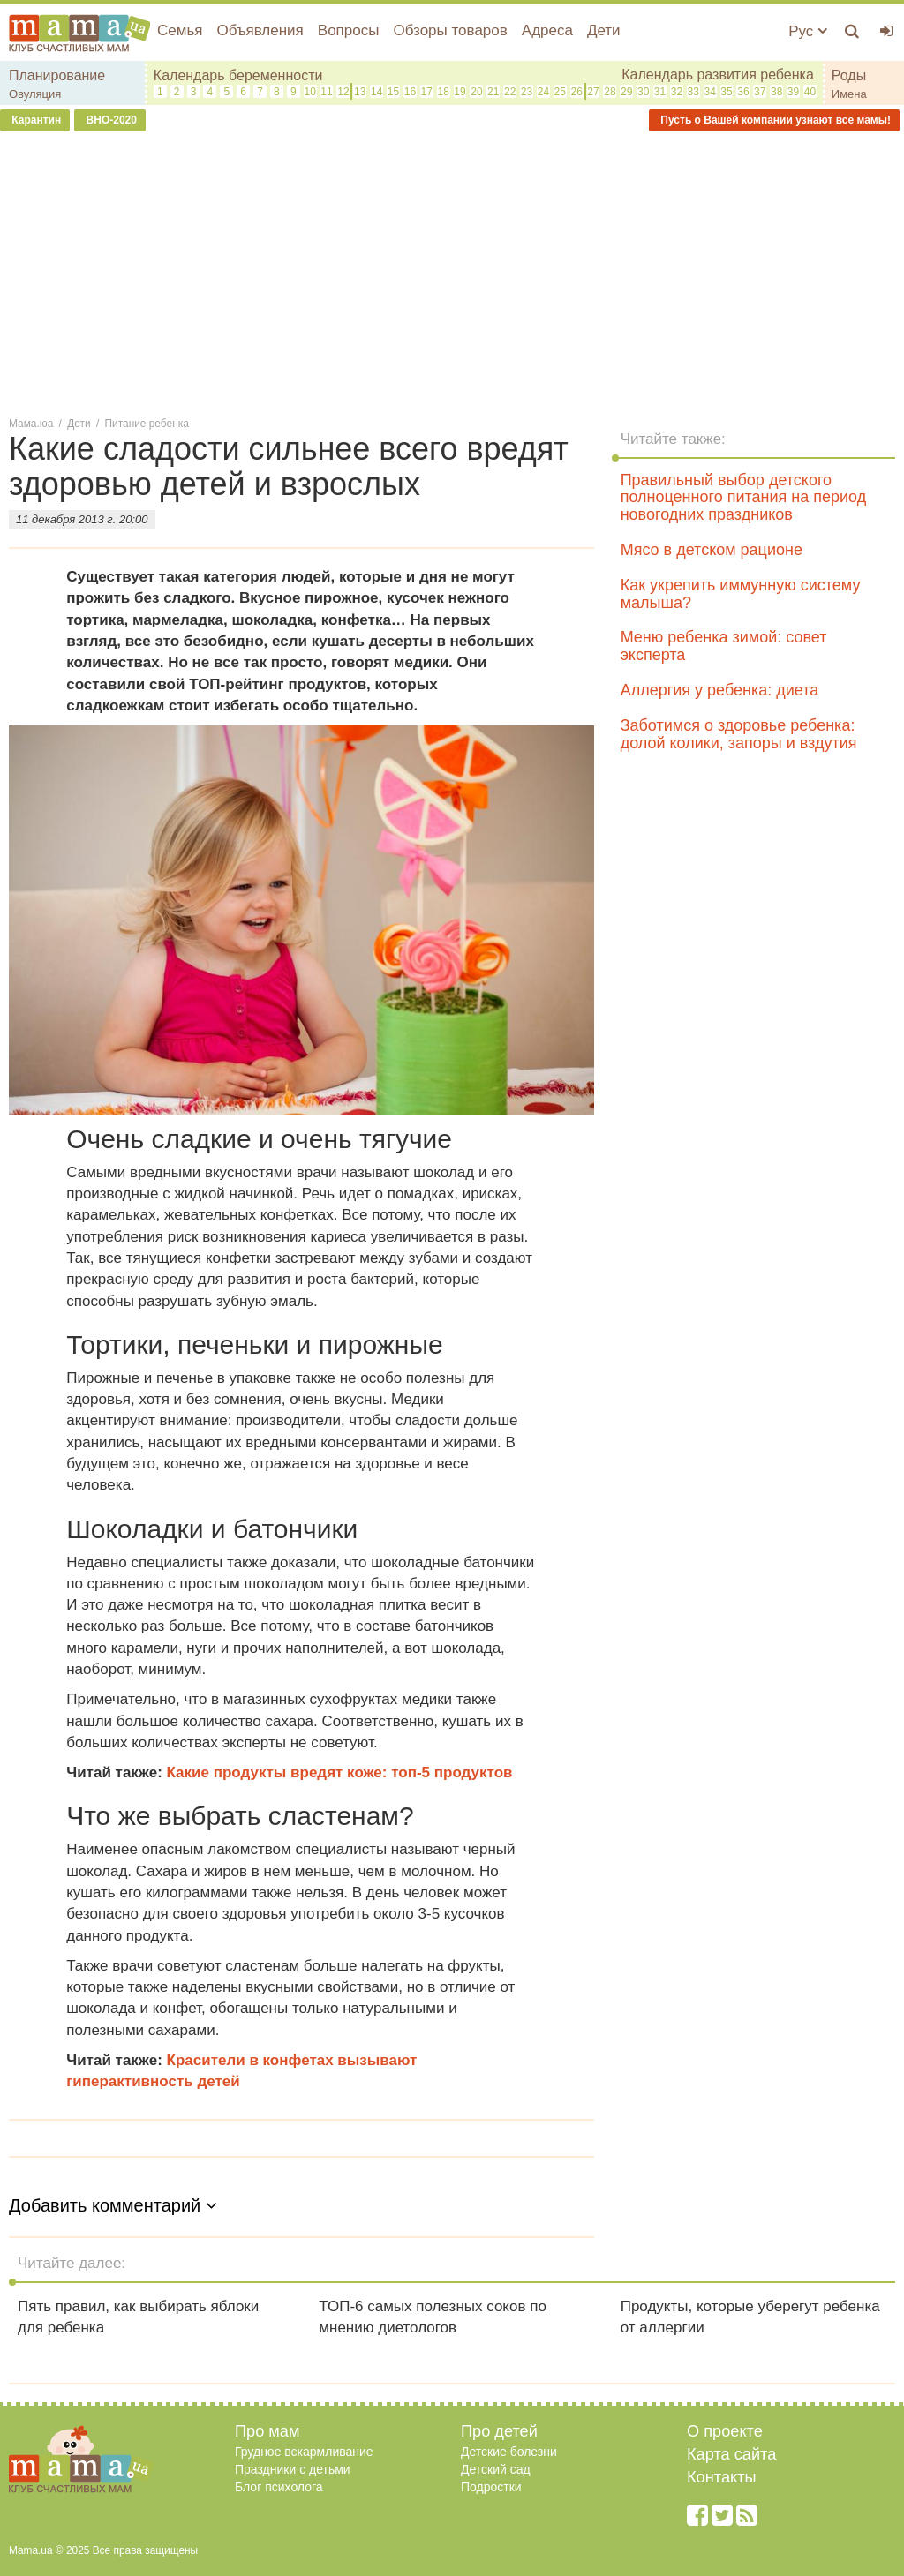 Image resolution: width=904 pixels, height=2576 pixels. Describe the element at coordinates (604, 30) in the screenshot. I see `Дети` at that location.